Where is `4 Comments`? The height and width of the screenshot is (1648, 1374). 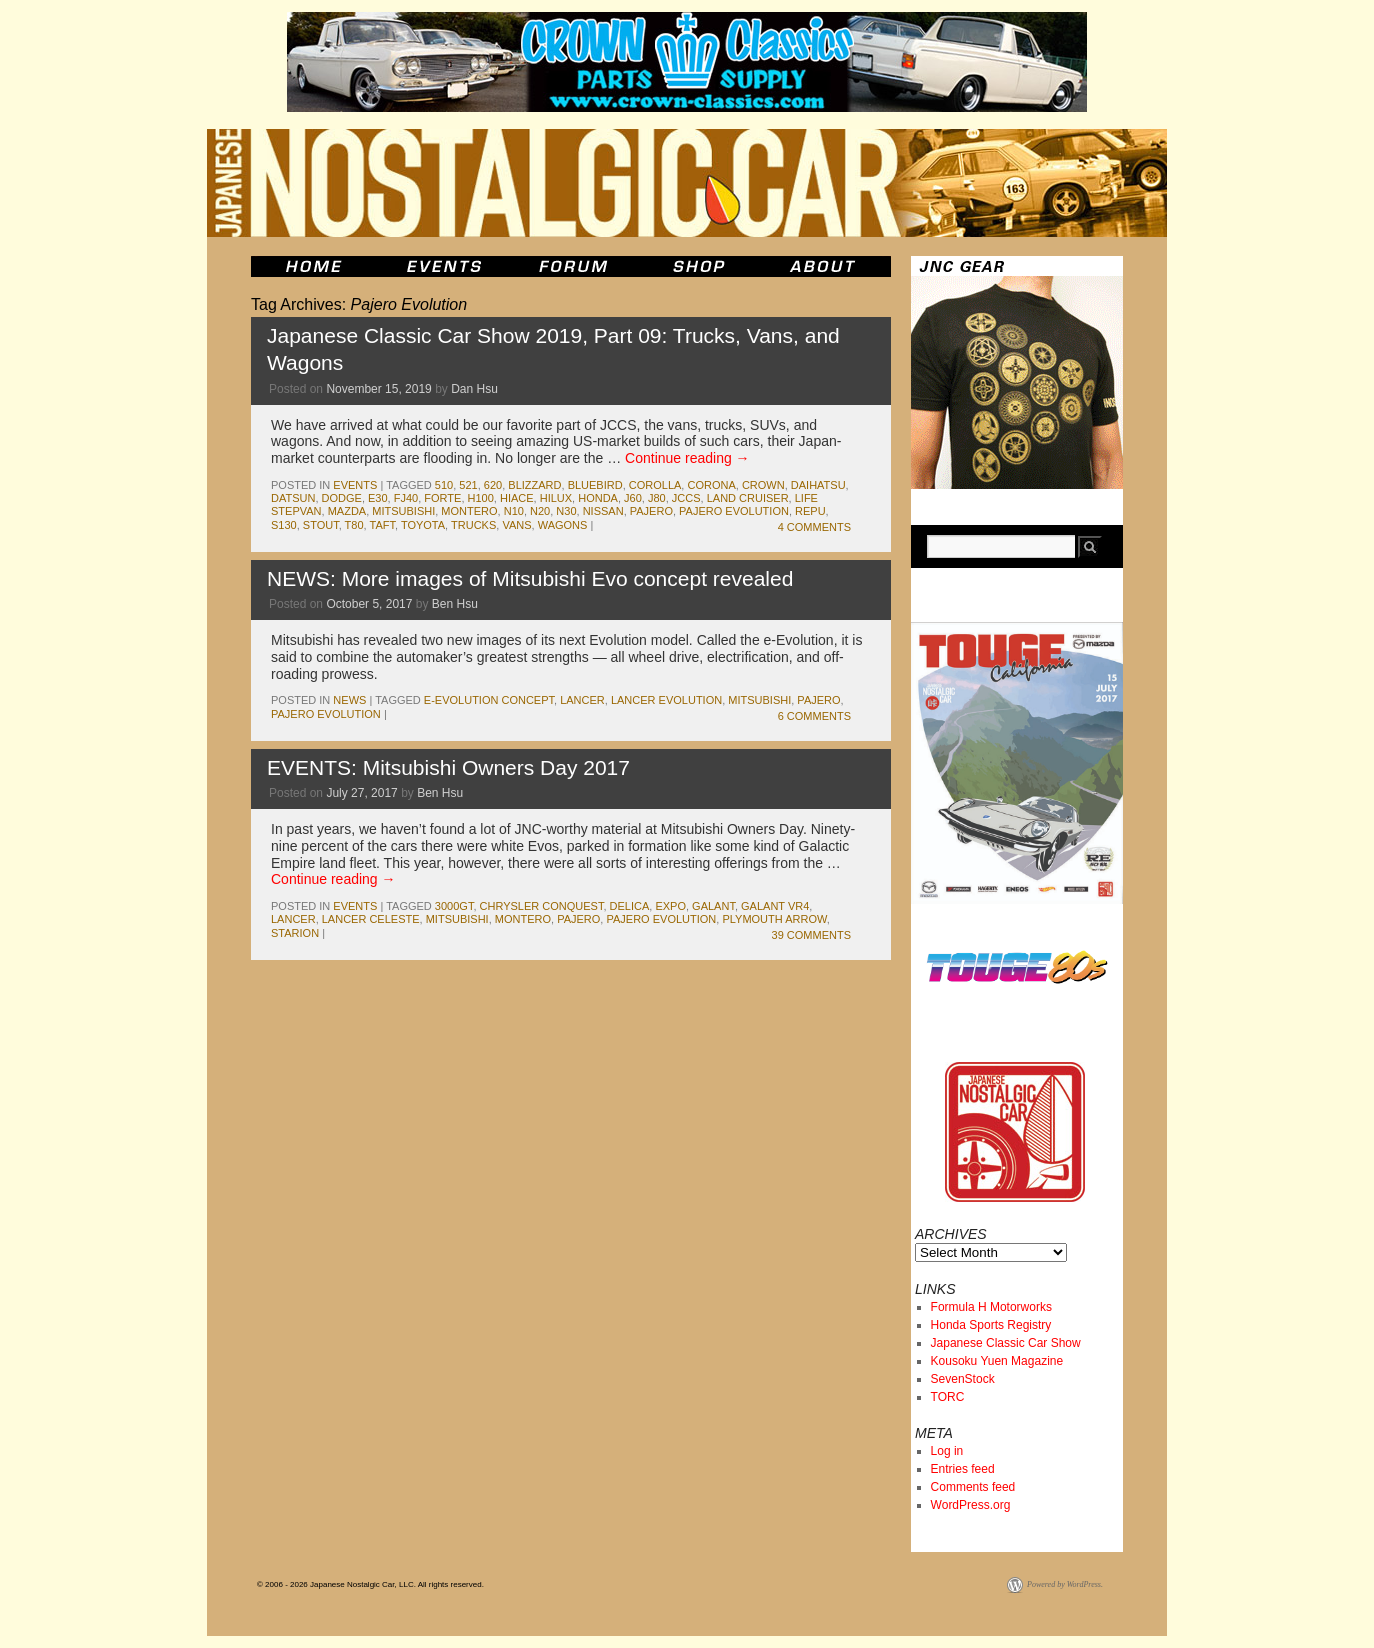 4 Comments is located at coordinates (814, 527).